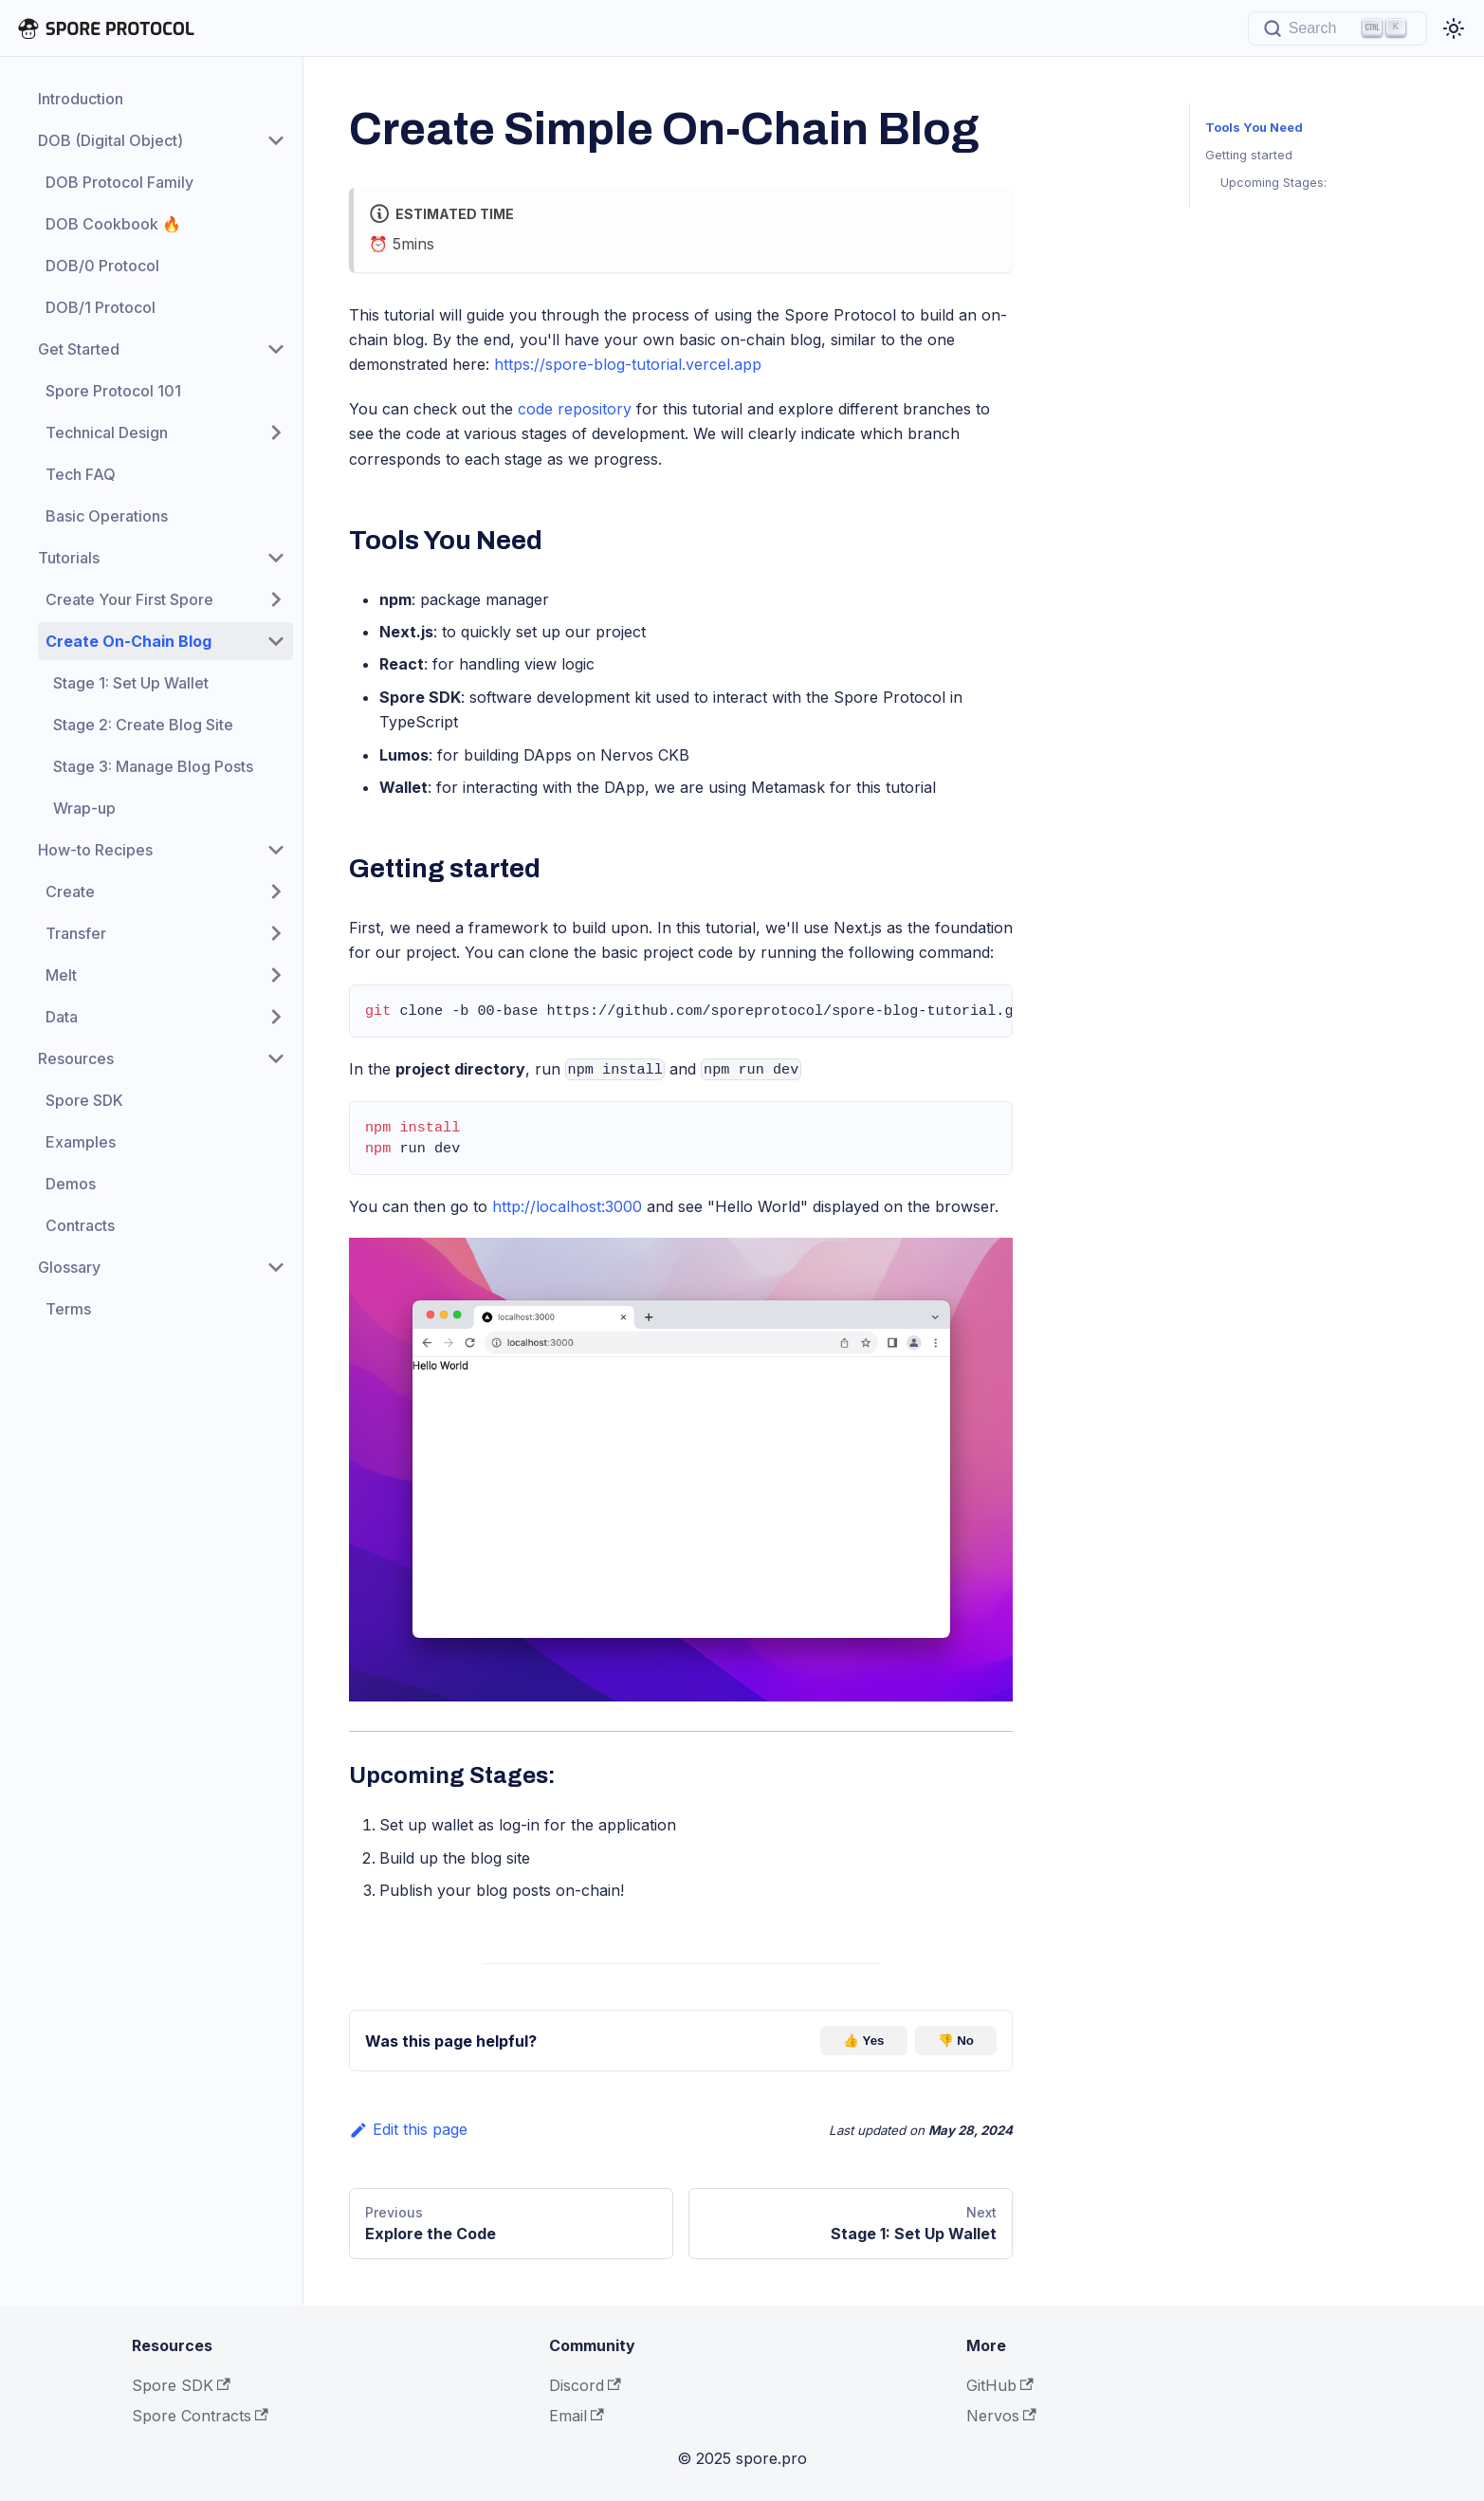 Image resolution: width=1484 pixels, height=2501 pixels. I want to click on [Toggle the collapsible sidebar category 'Glossary'], so click(276, 1267).